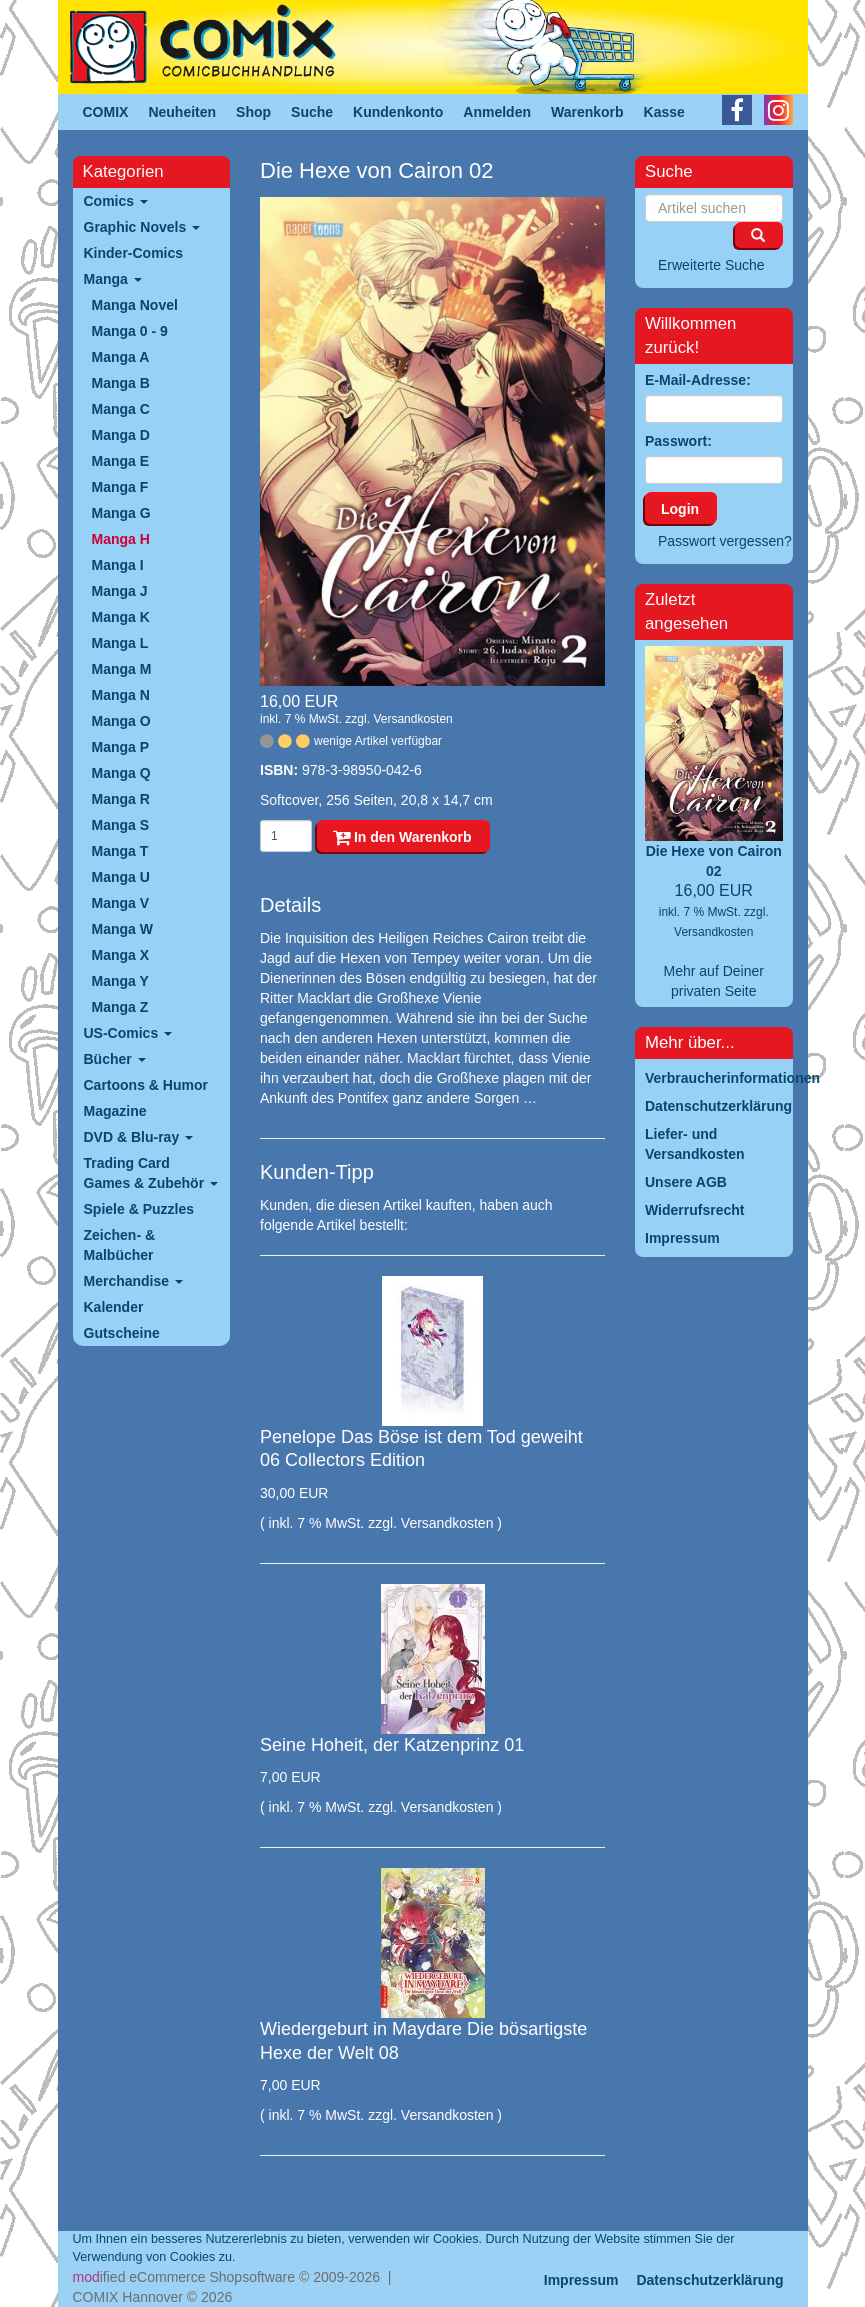 The width and height of the screenshot is (865, 2307). What do you see at coordinates (113, 279) in the screenshot?
I see `Manga` at bounding box center [113, 279].